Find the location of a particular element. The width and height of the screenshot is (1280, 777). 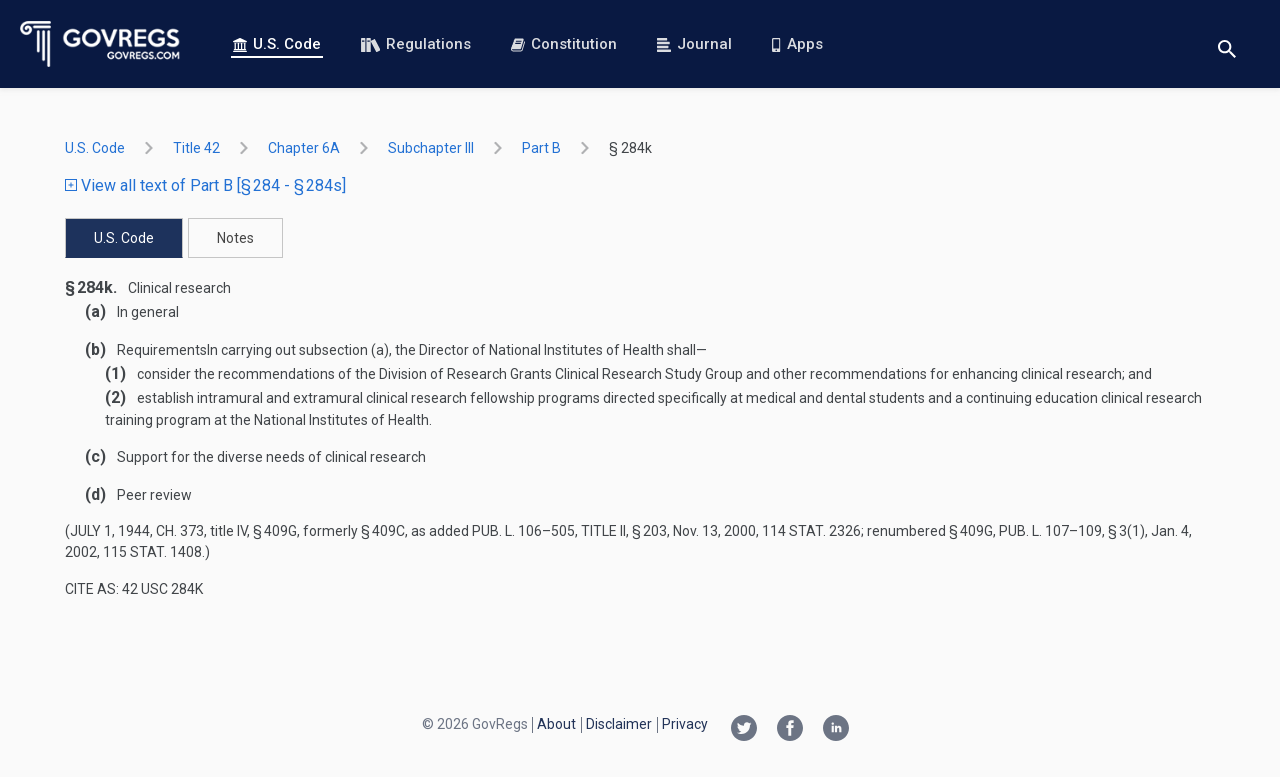

View all text of Part B [§ 284 - § 284s] is located at coordinates (205, 185).